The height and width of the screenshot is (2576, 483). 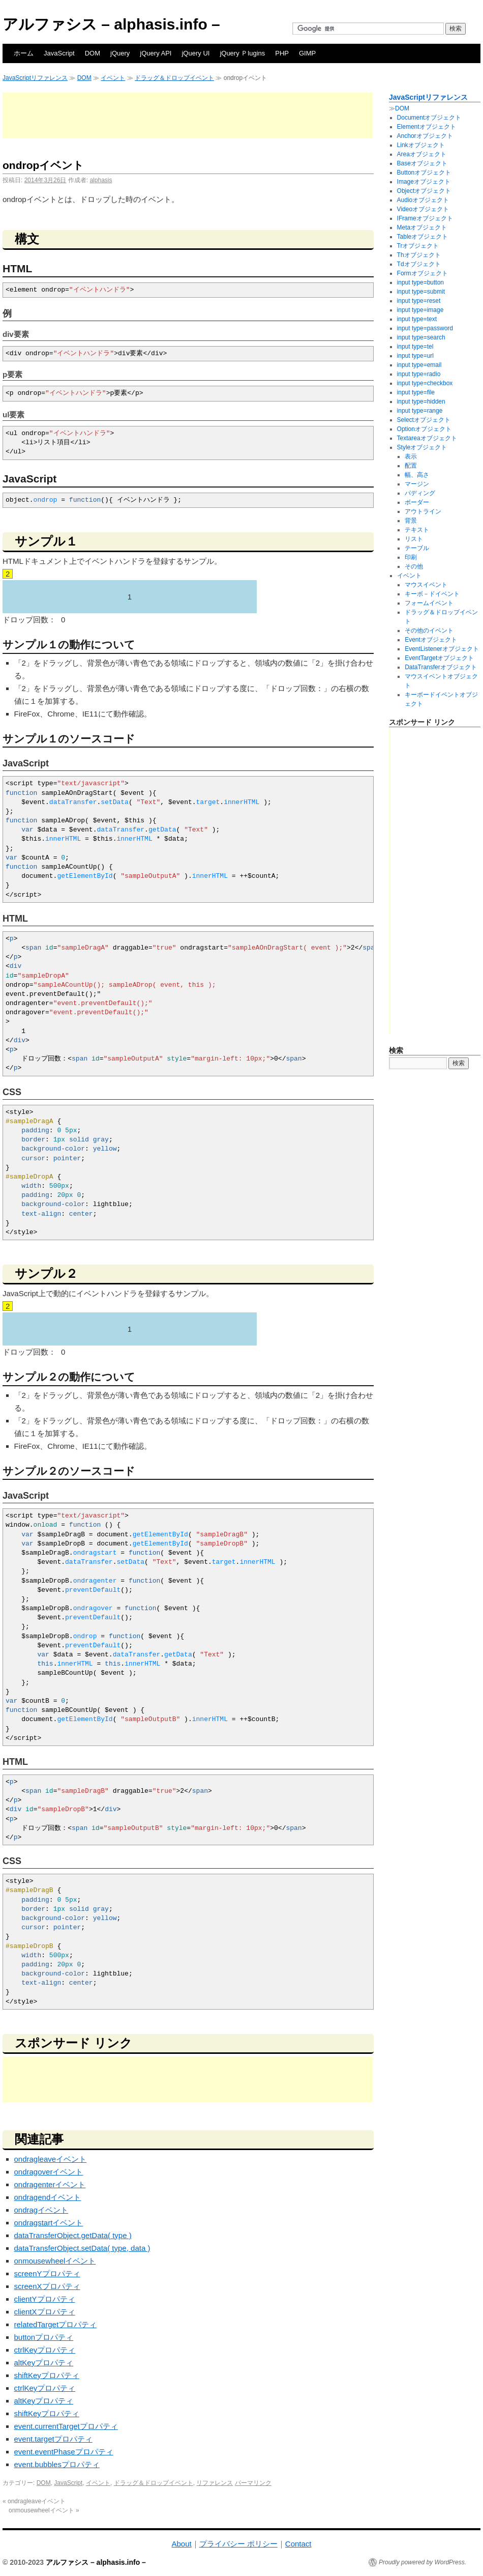 I want to click on フォームイベント, so click(x=429, y=603).